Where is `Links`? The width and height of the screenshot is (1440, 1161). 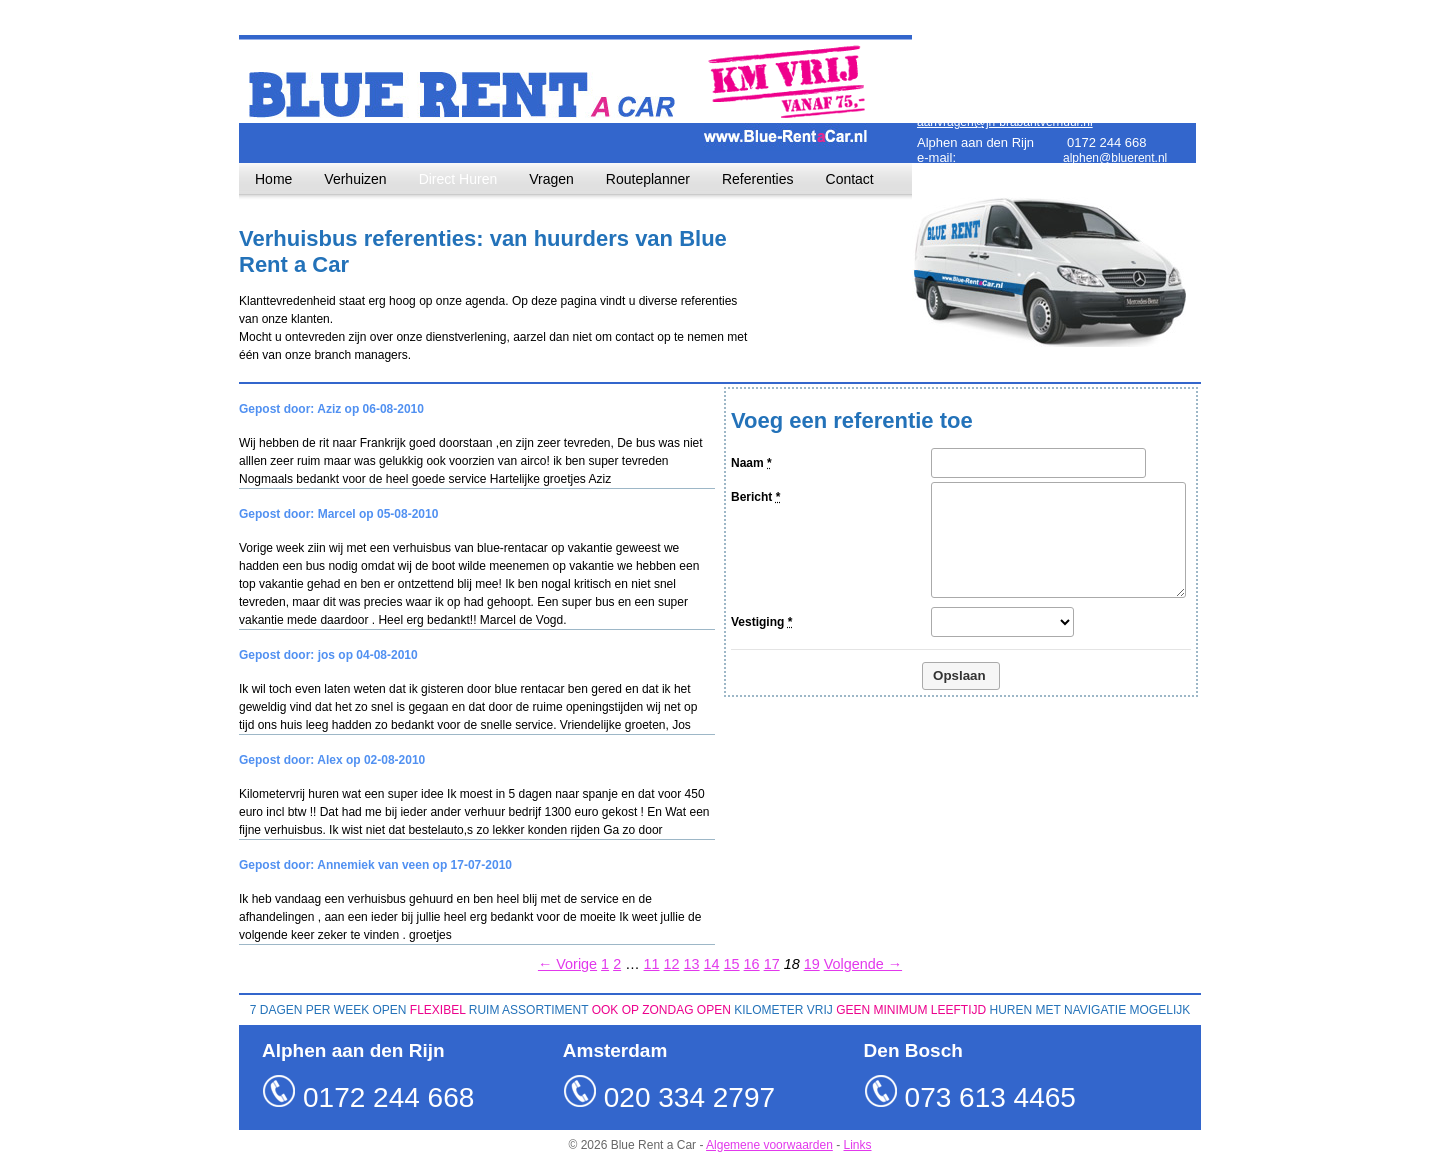
Links is located at coordinates (858, 1145).